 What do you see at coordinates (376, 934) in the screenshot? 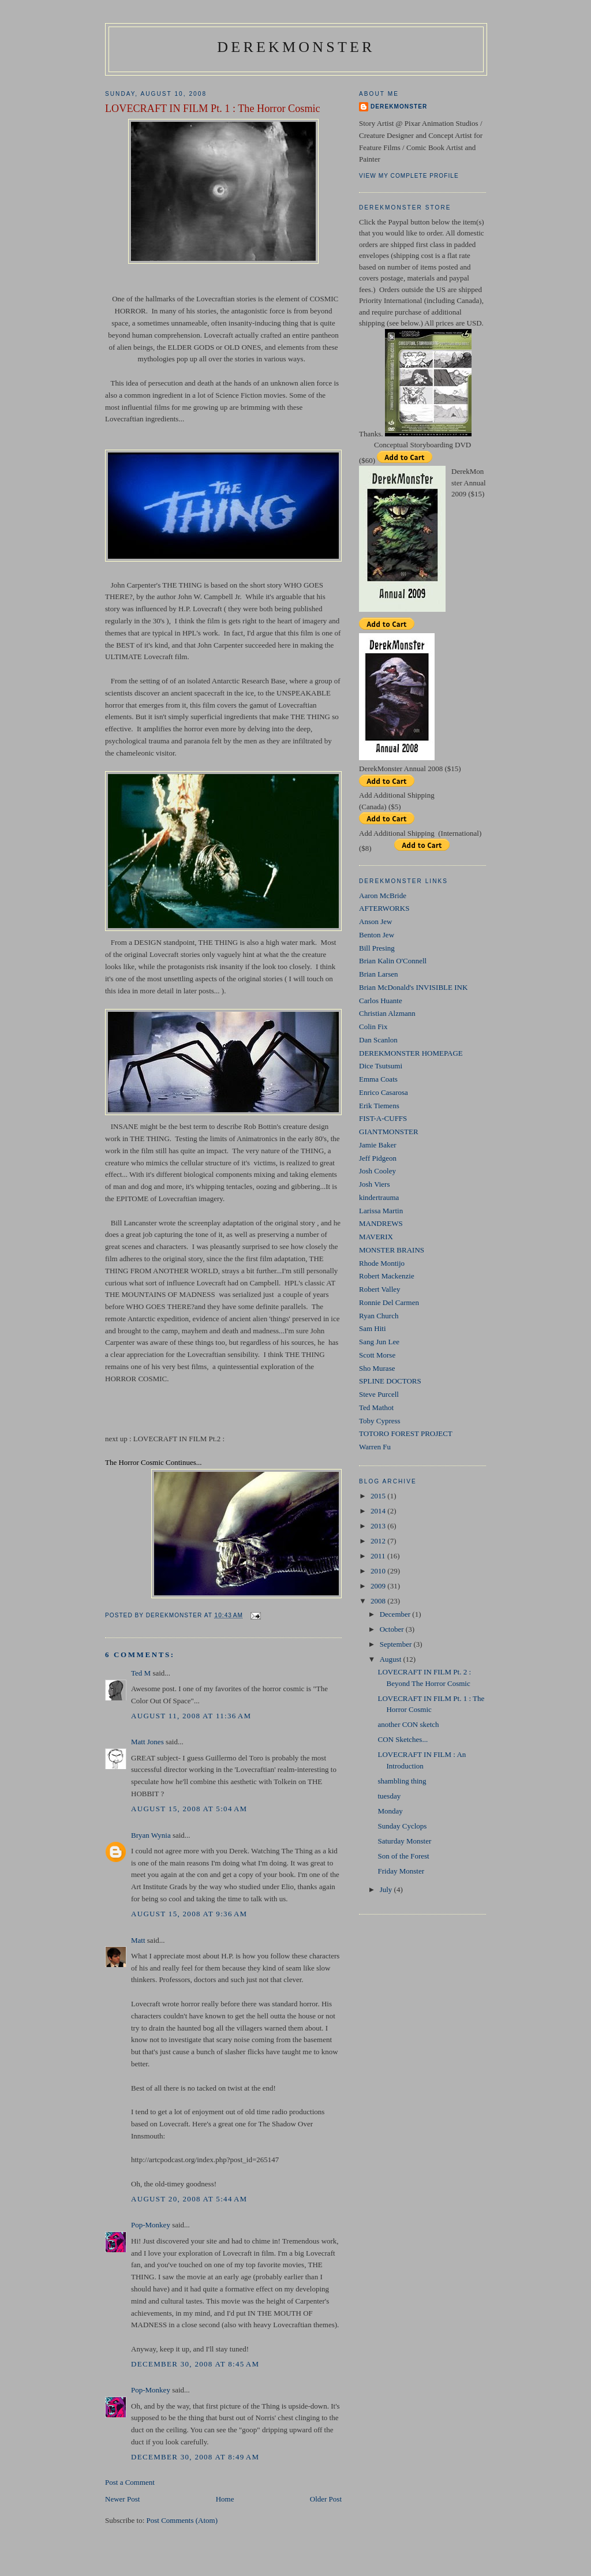
I see `Benton Jew` at bounding box center [376, 934].